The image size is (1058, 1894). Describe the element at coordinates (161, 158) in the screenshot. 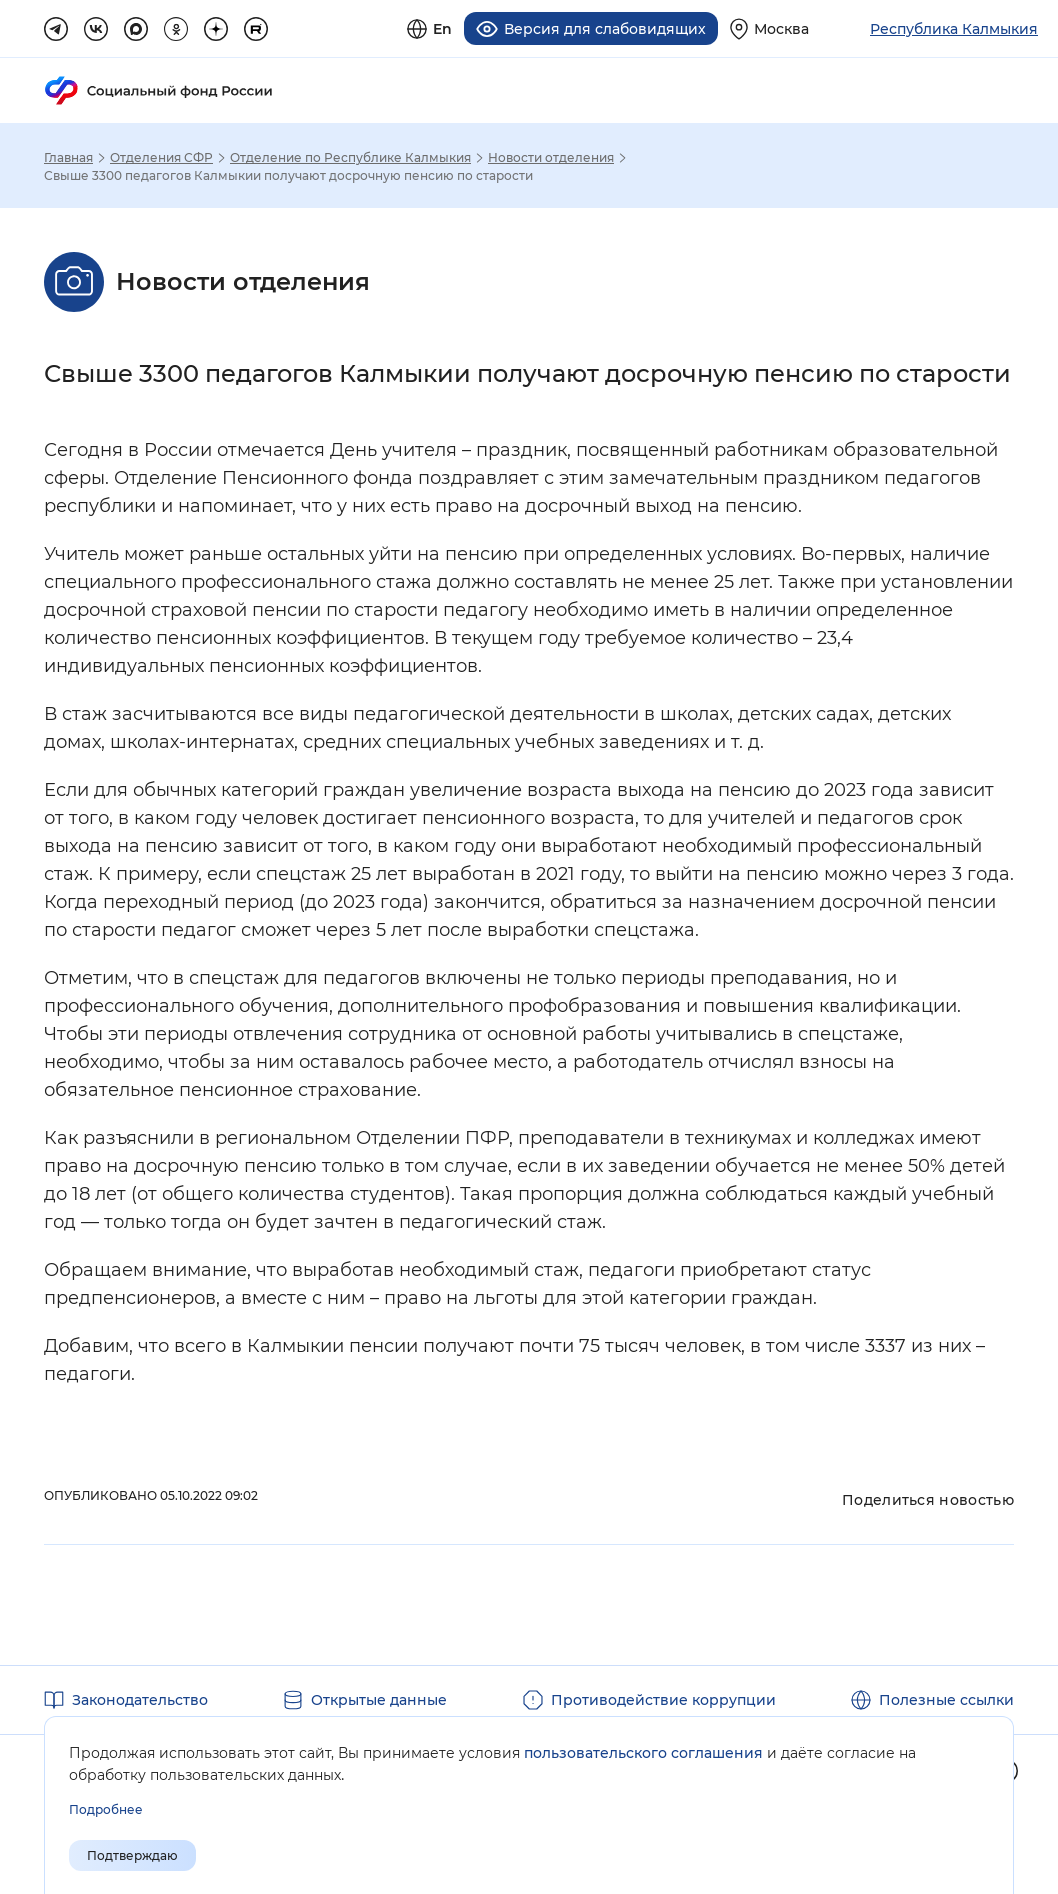

I see `Отделения СФР` at that location.